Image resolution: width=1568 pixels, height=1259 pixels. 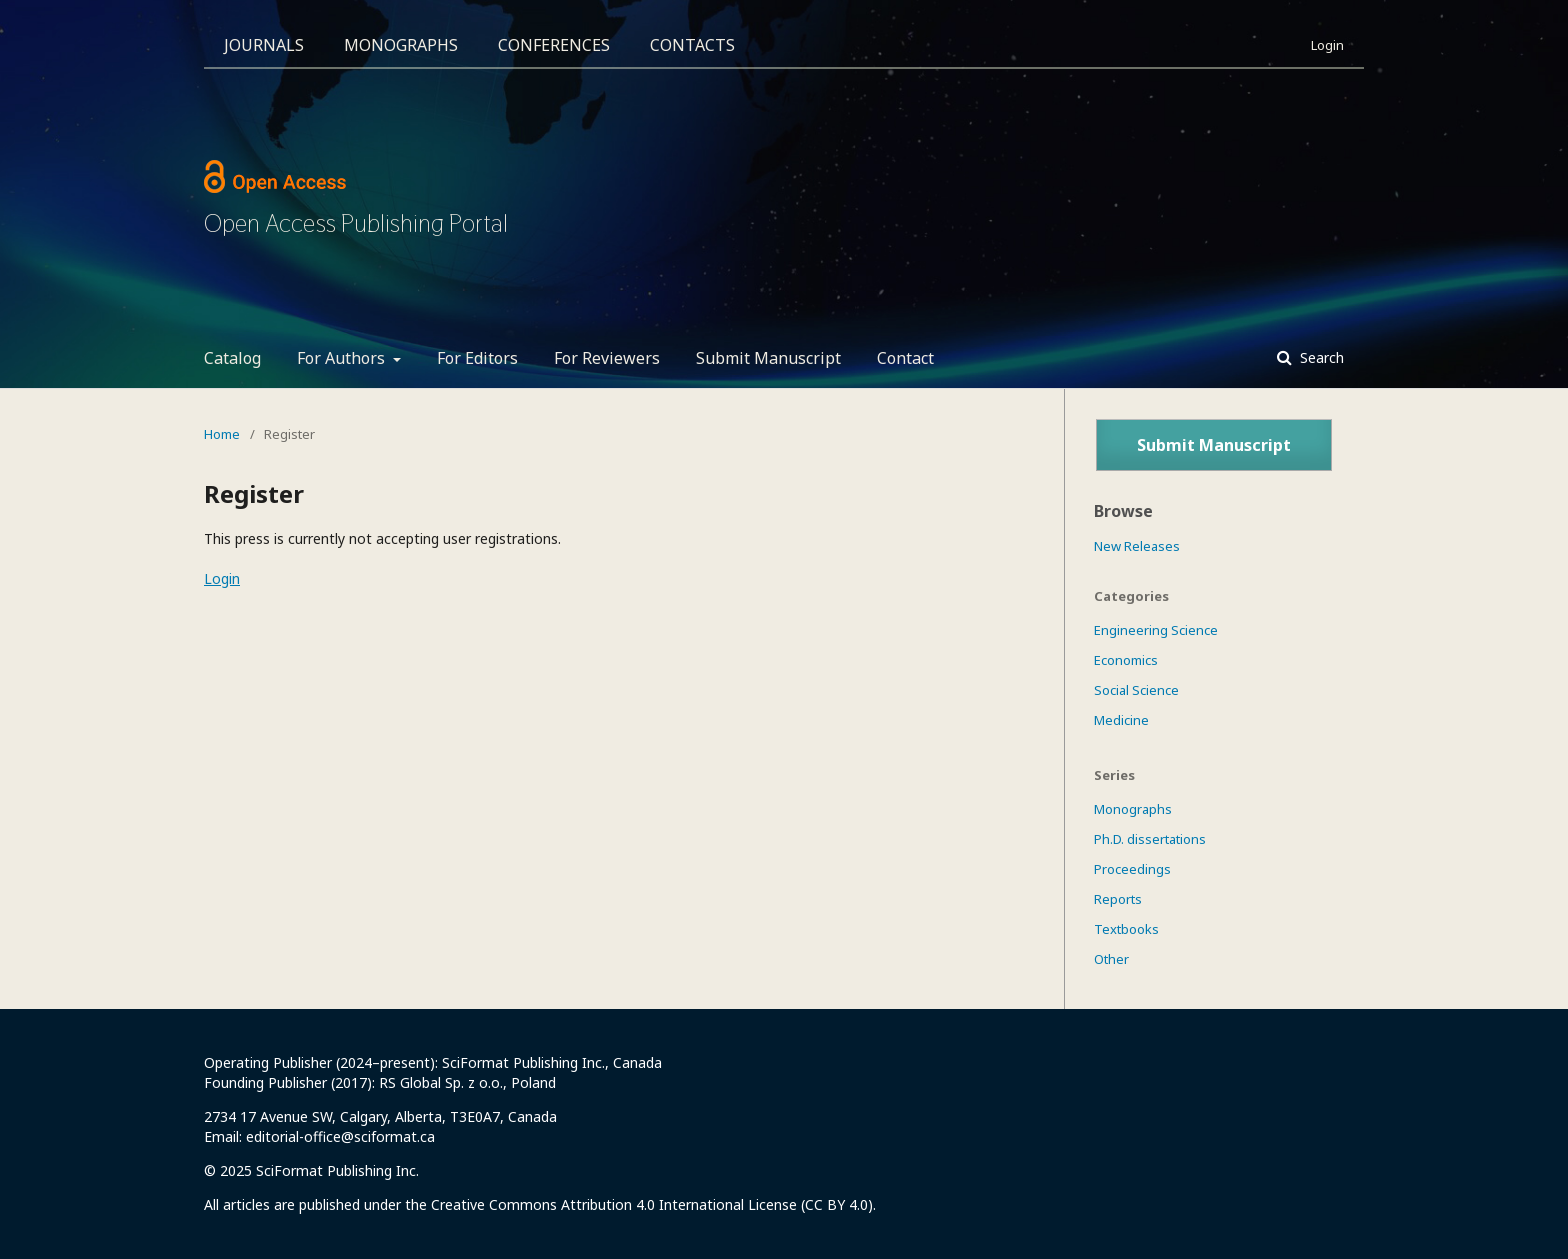 What do you see at coordinates (477, 358) in the screenshot?
I see `For Editors` at bounding box center [477, 358].